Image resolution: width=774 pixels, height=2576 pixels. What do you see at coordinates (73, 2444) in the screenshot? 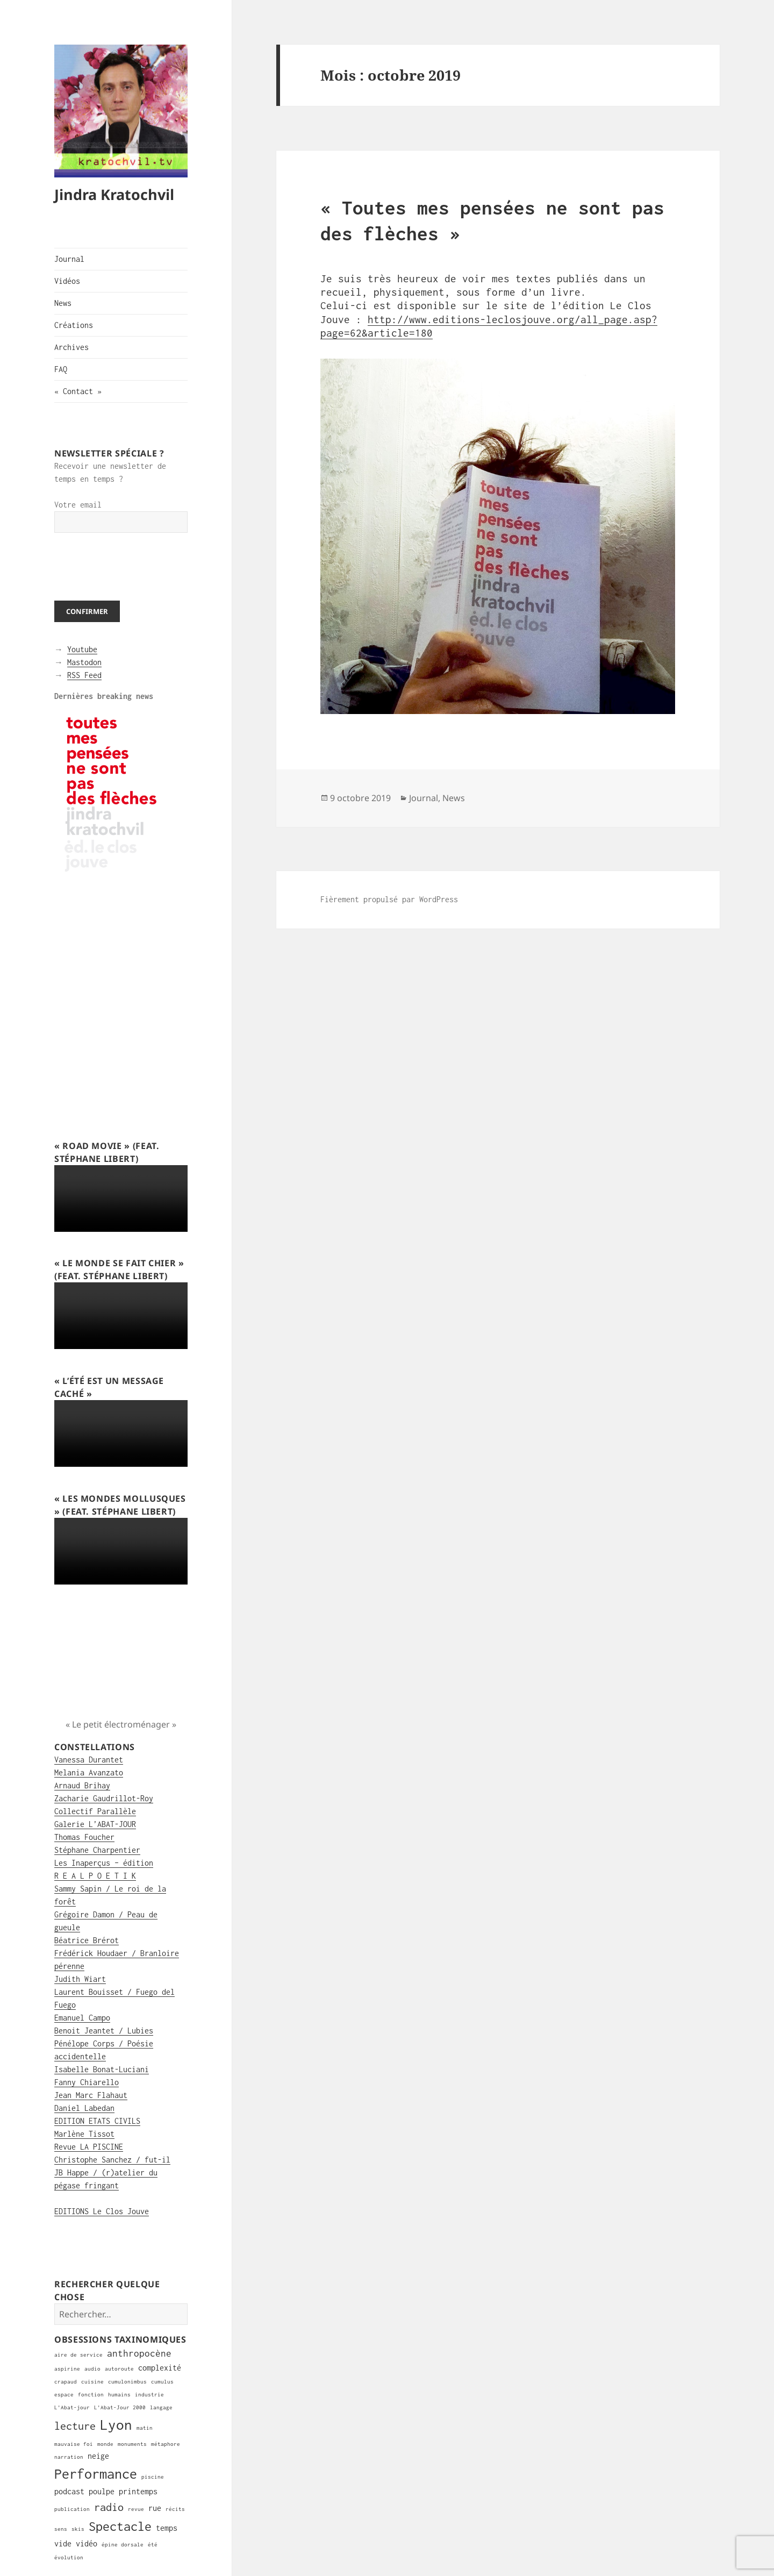
I see `mauvaise foi [mauvaise foi (1 élément)]` at bounding box center [73, 2444].